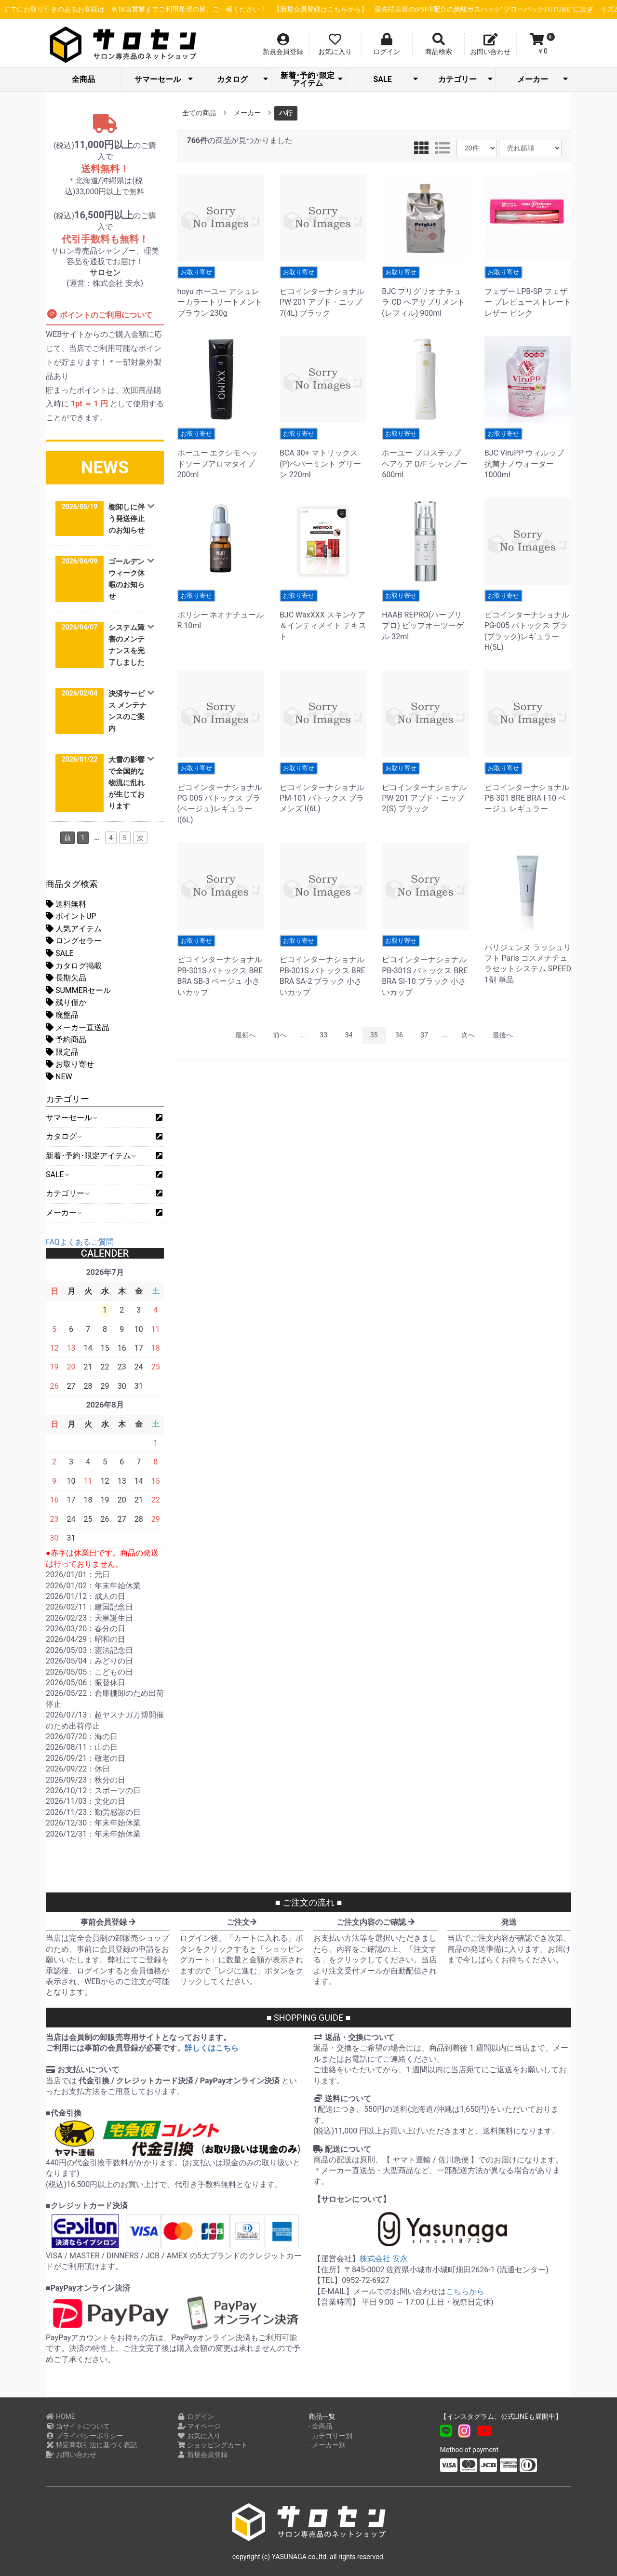 The height and width of the screenshot is (2576, 617). I want to click on ホーユー プロステップ ヘアケア D/F シャンプー 600ml, so click(425, 453).